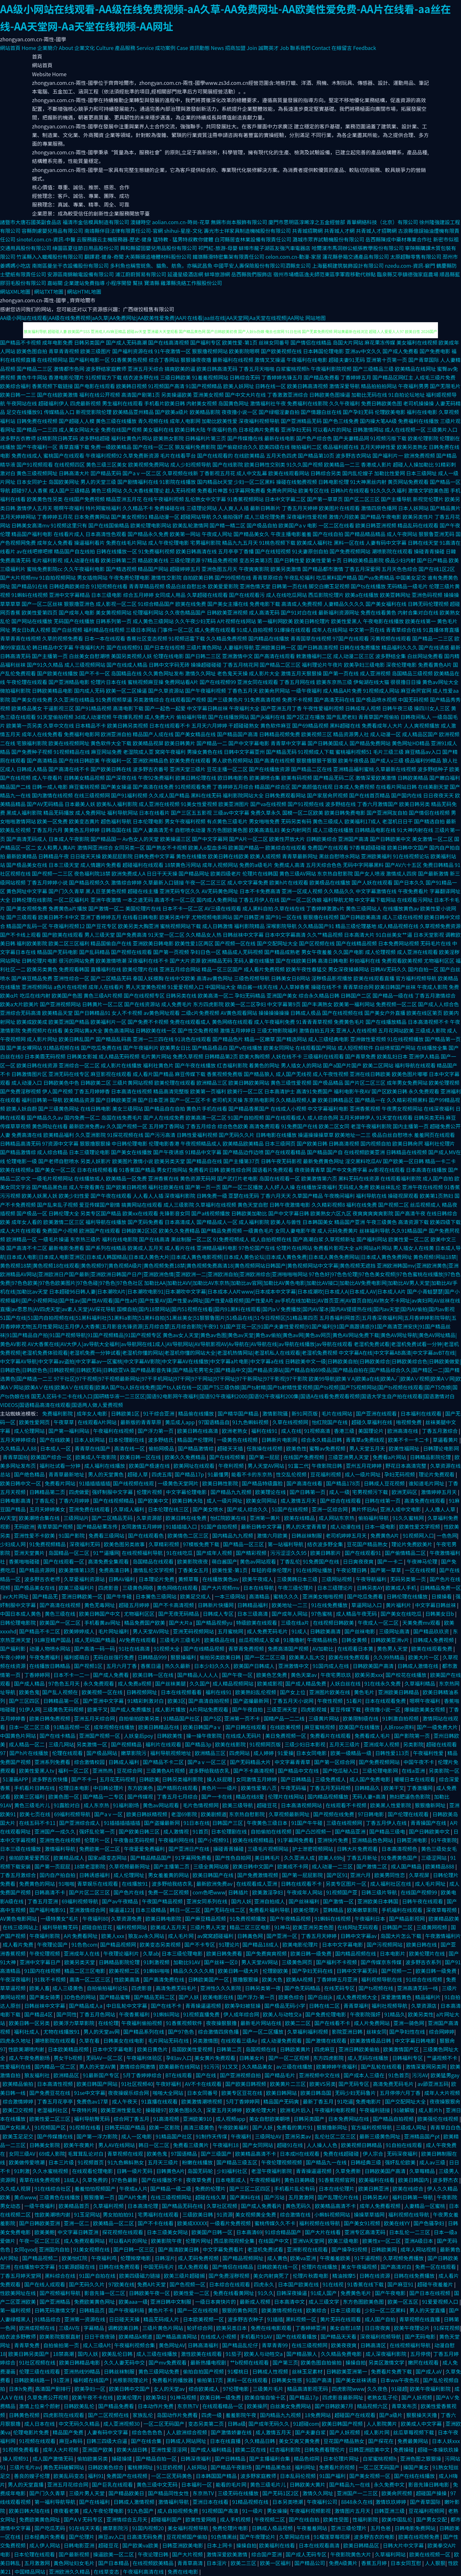 Image resolution: width=461 pixels, height=2576 pixels. What do you see at coordinates (179, 1483) in the screenshot?
I see `一级黄色天堂网片` at bounding box center [179, 1483].